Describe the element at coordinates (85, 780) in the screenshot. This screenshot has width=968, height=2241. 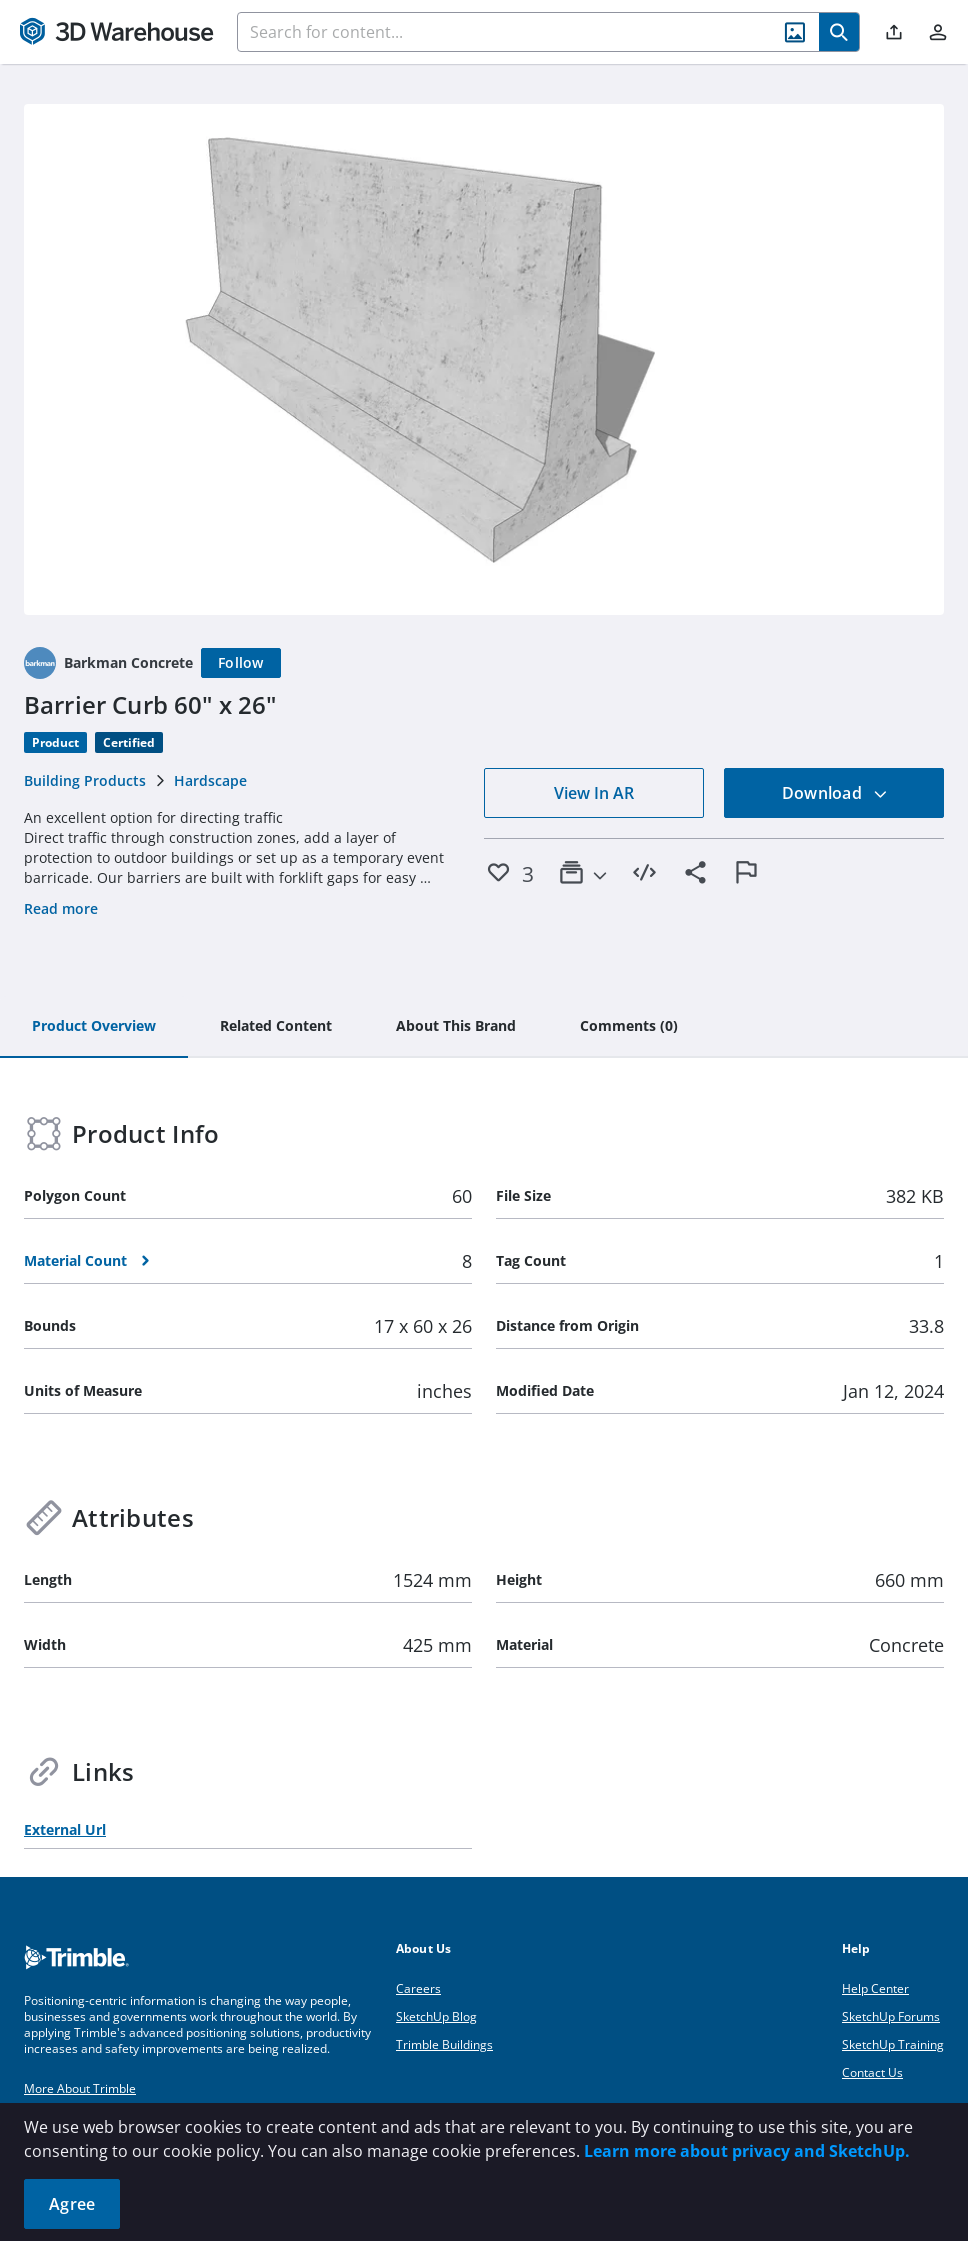
I see `Building Products` at that location.